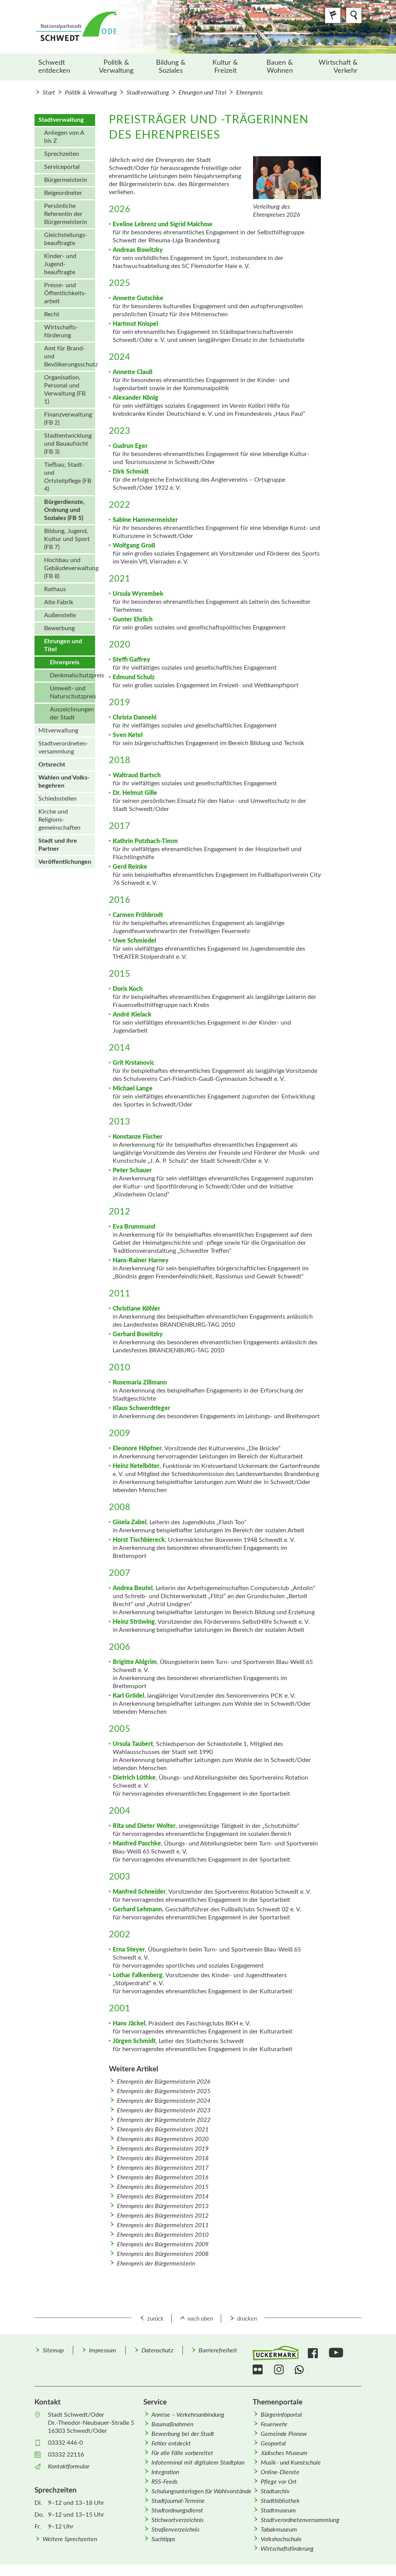 The image size is (396, 2576). What do you see at coordinates (163, 2206) in the screenshot?
I see `Ehrenpreis des Bürgermeisters 2013` at bounding box center [163, 2206].